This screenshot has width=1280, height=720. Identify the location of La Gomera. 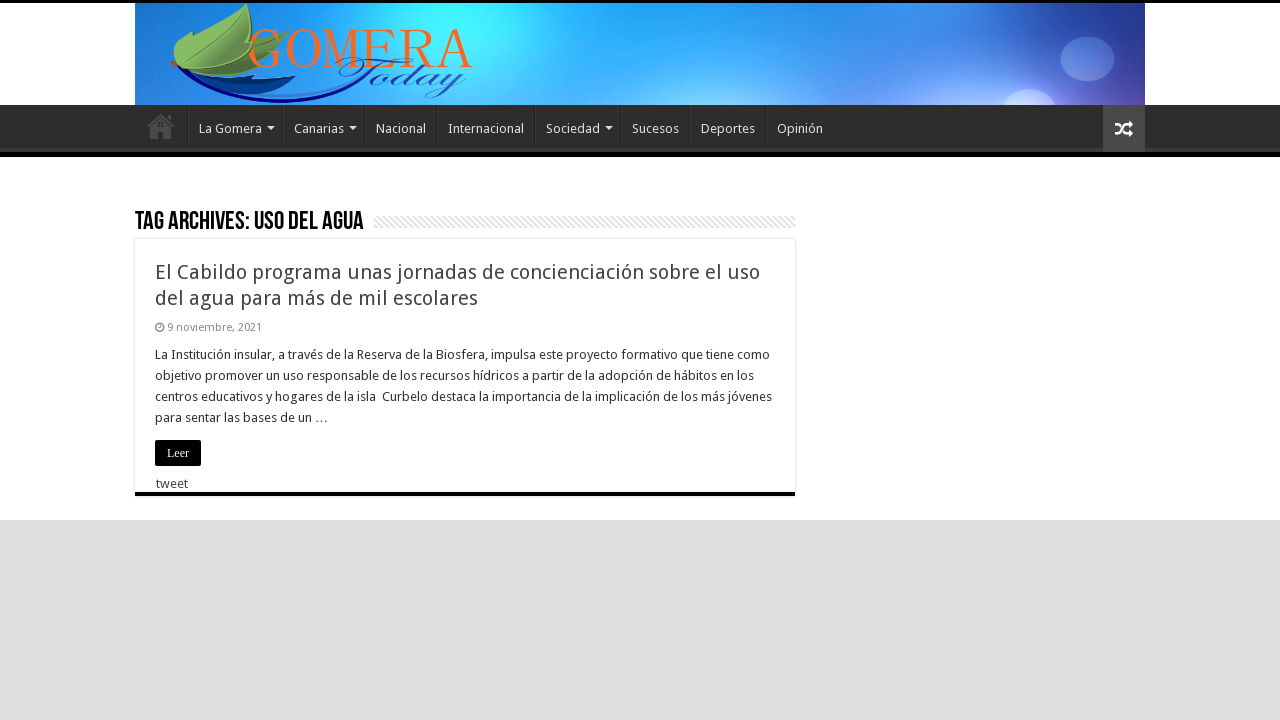
(230, 128).